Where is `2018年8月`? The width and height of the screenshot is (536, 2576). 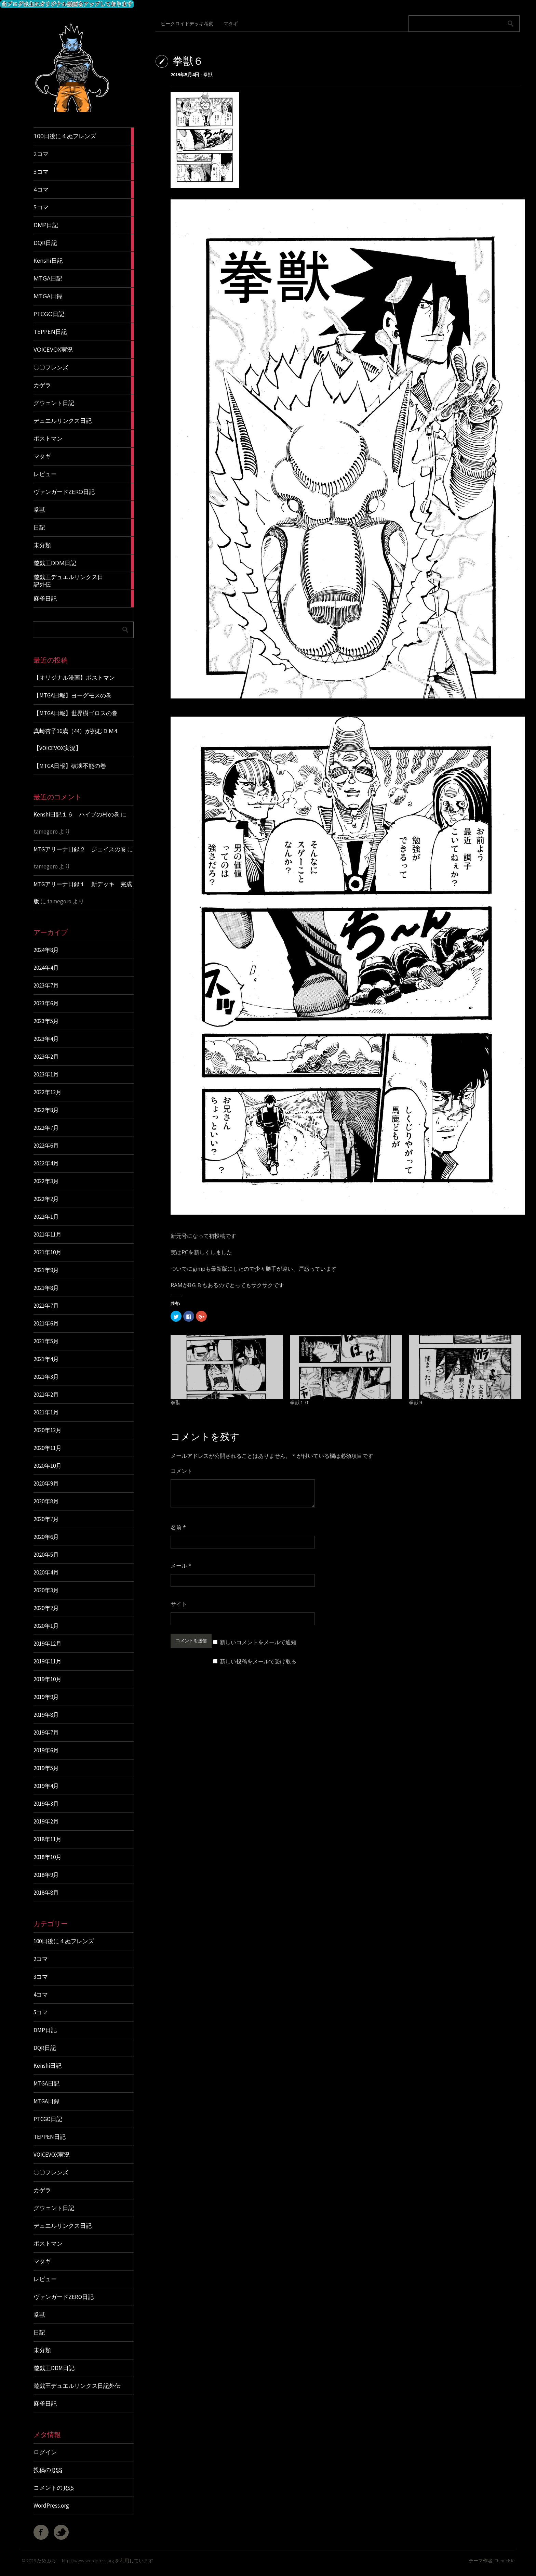
2018年8月 is located at coordinates (46, 1892).